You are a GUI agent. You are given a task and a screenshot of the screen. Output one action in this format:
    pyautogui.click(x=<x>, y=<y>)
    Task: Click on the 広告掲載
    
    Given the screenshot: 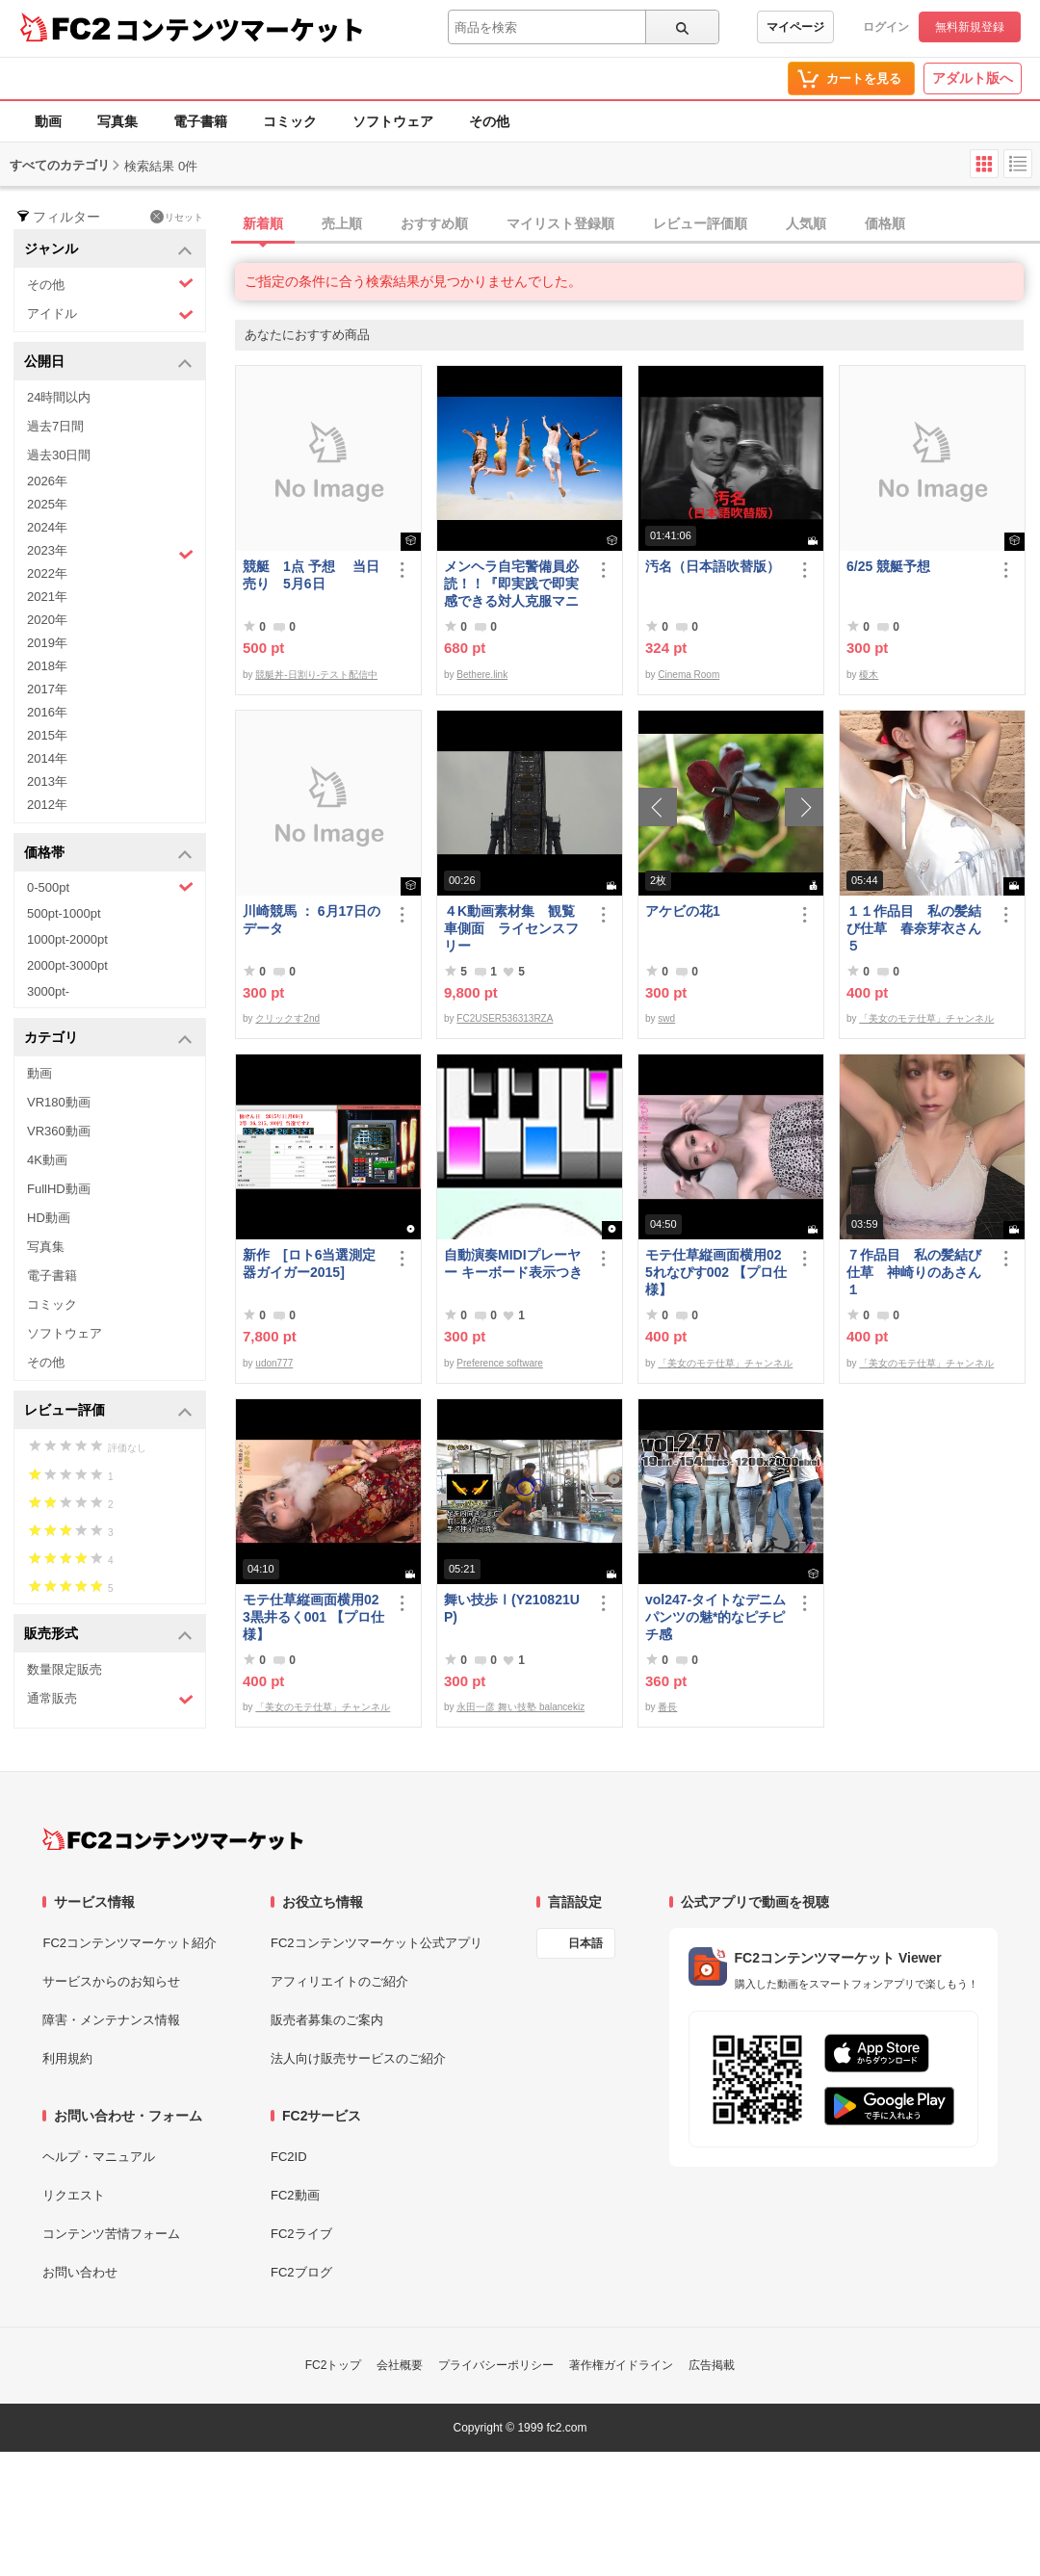 What is the action you would take?
    pyautogui.click(x=712, y=2365)
    